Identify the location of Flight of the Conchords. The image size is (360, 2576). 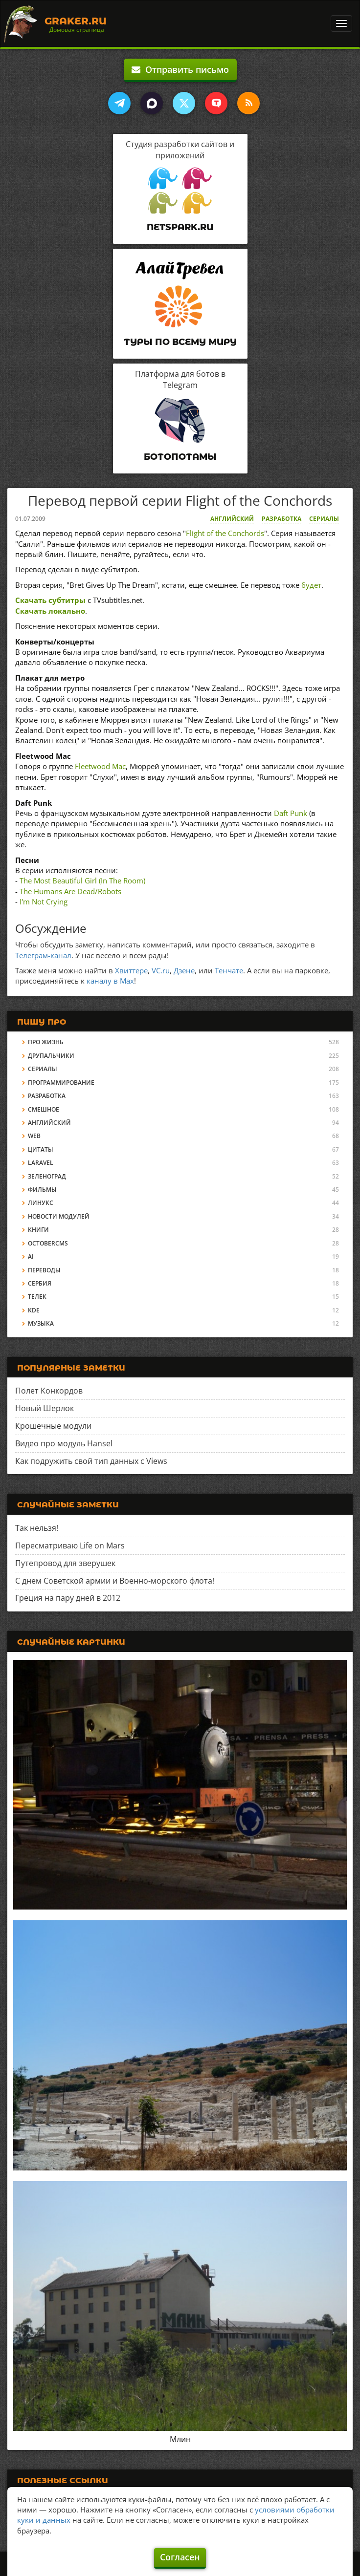
(225, 533).